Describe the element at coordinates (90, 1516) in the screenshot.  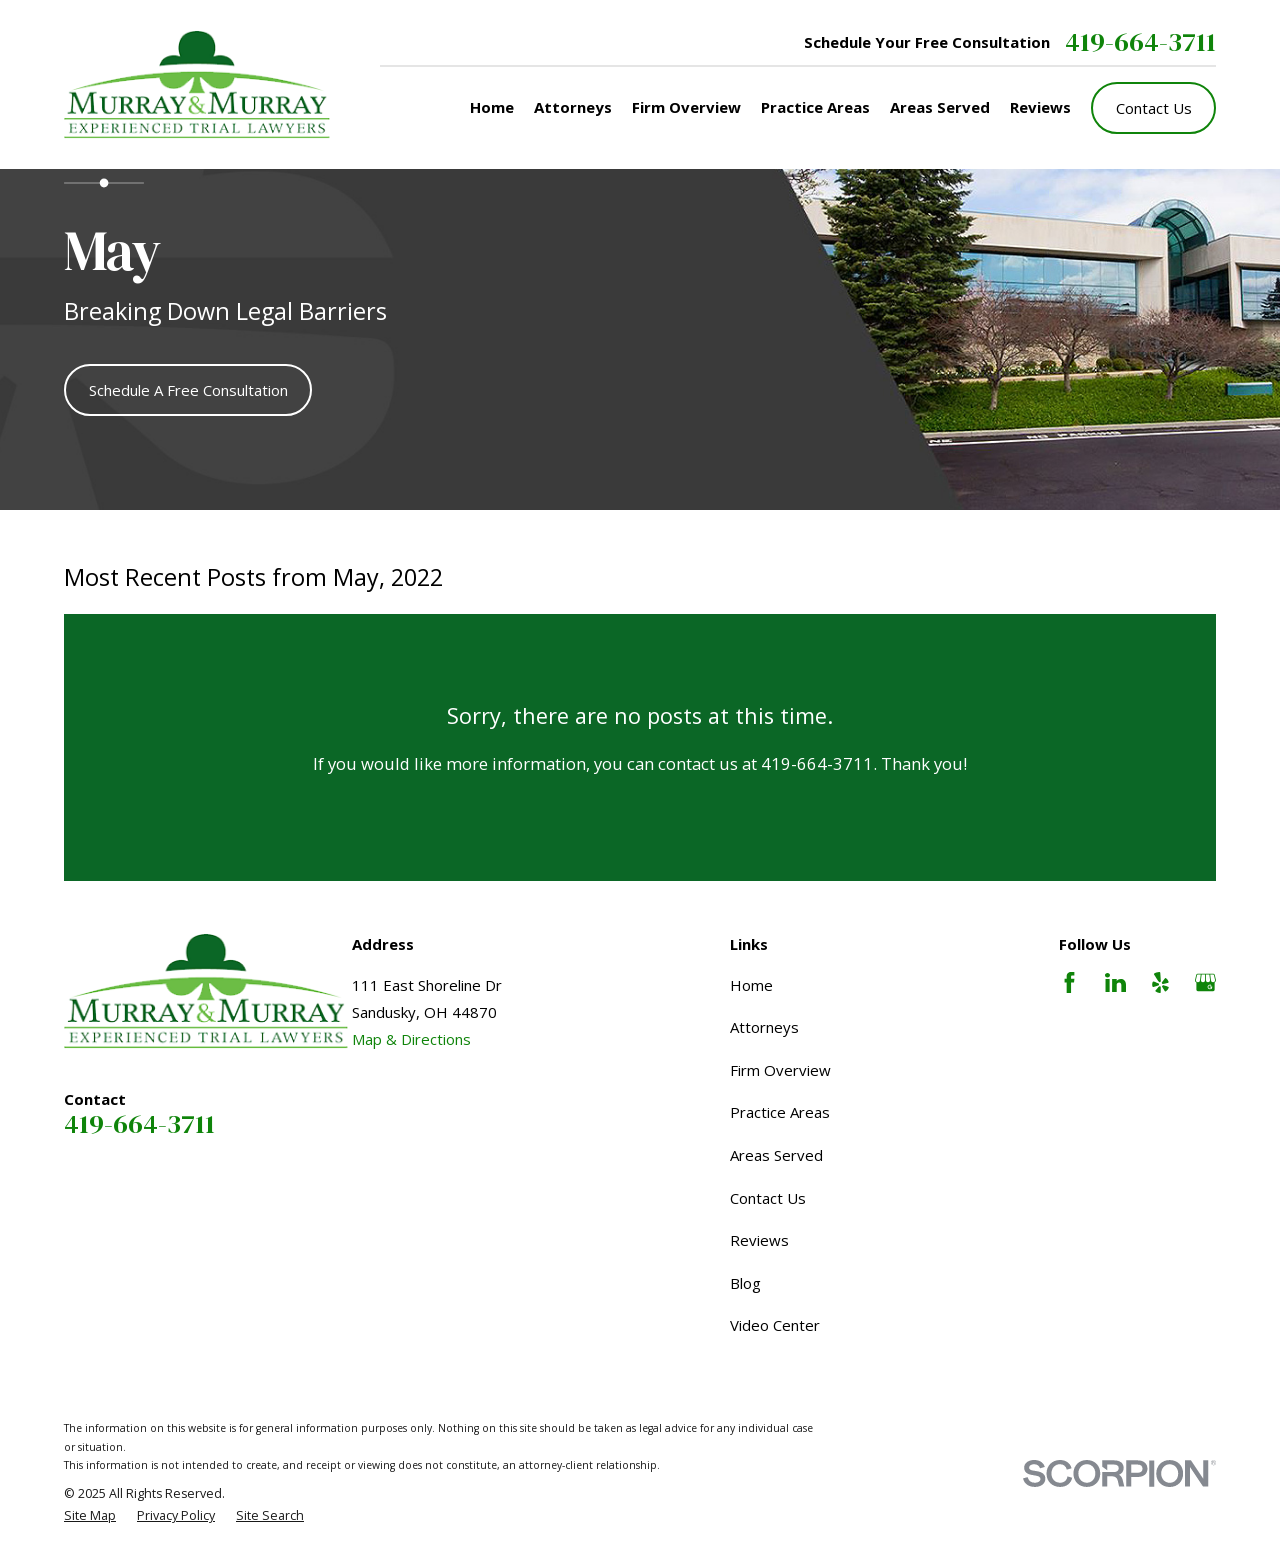
I see `[menuitem]` at that location.